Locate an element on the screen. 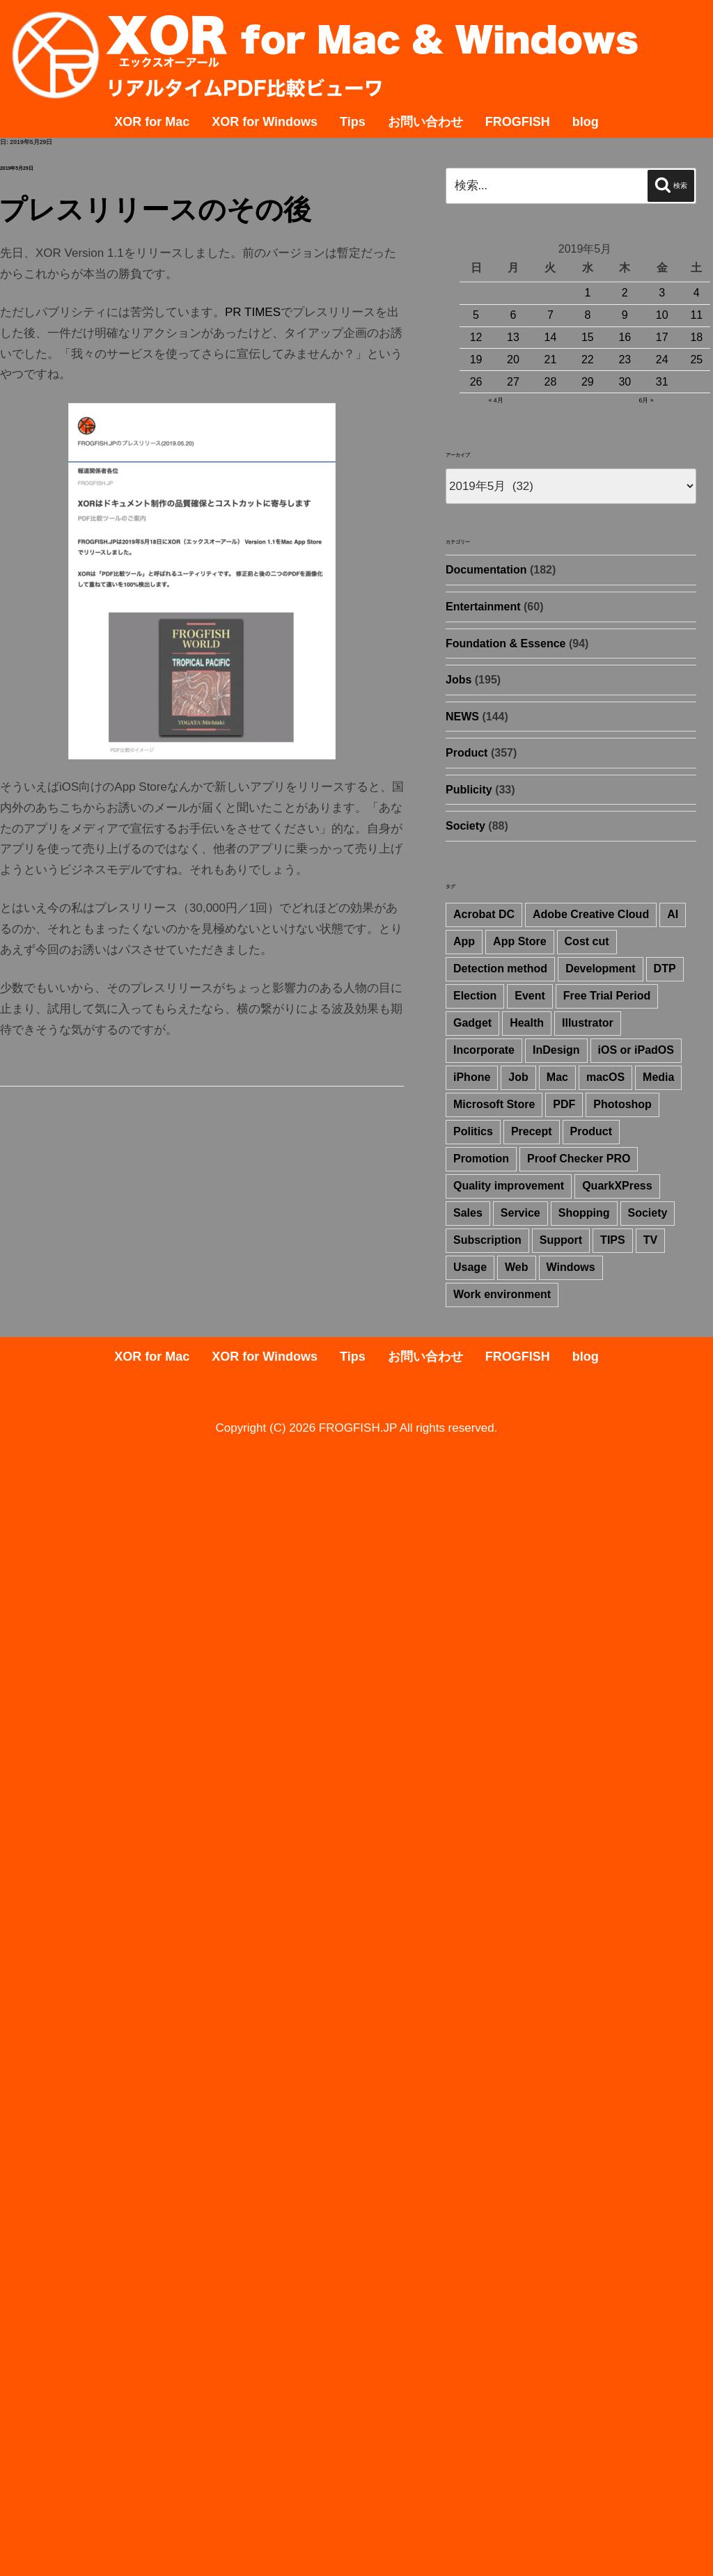 This screenshot has width=713, height=2576. Quality improvement is located at coordinates (508, 1186).